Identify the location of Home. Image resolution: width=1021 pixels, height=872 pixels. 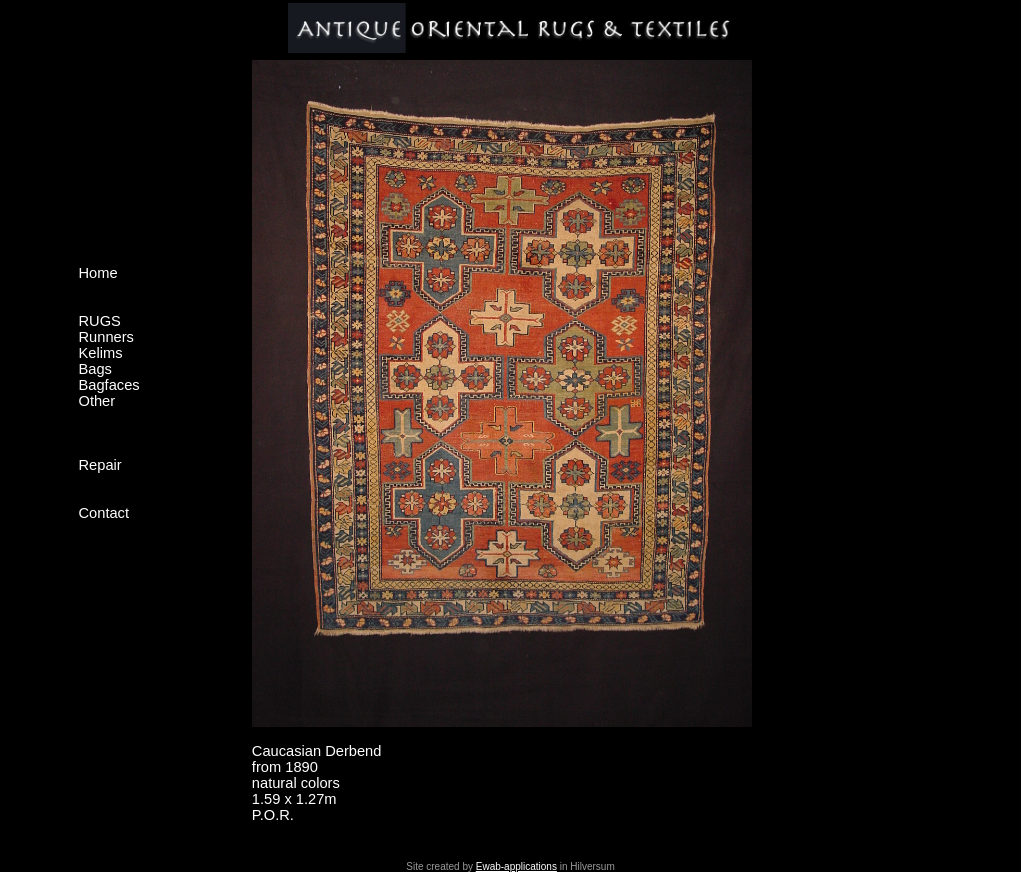
(98, 273).